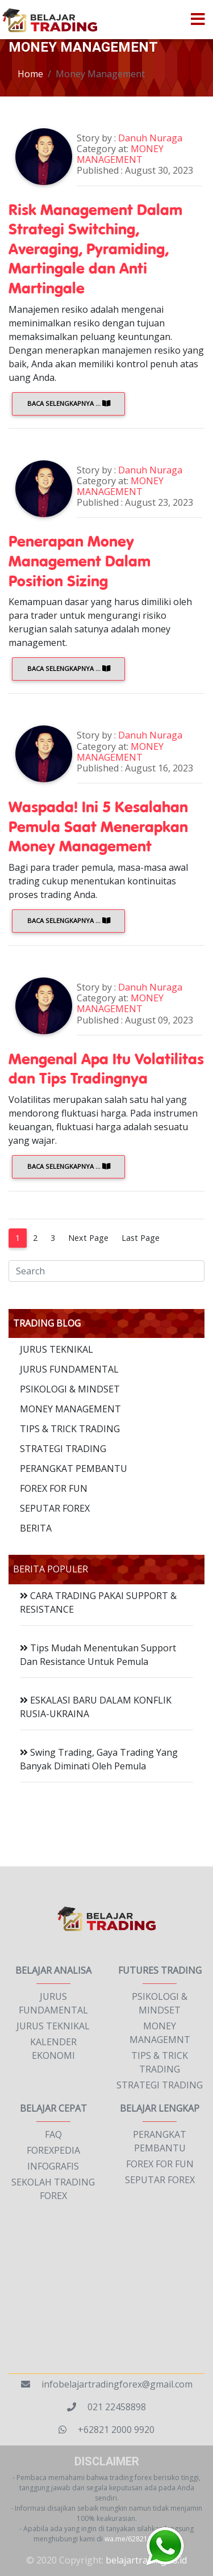  I want to click on FOREX FOR FUN, so click(53, 1488).